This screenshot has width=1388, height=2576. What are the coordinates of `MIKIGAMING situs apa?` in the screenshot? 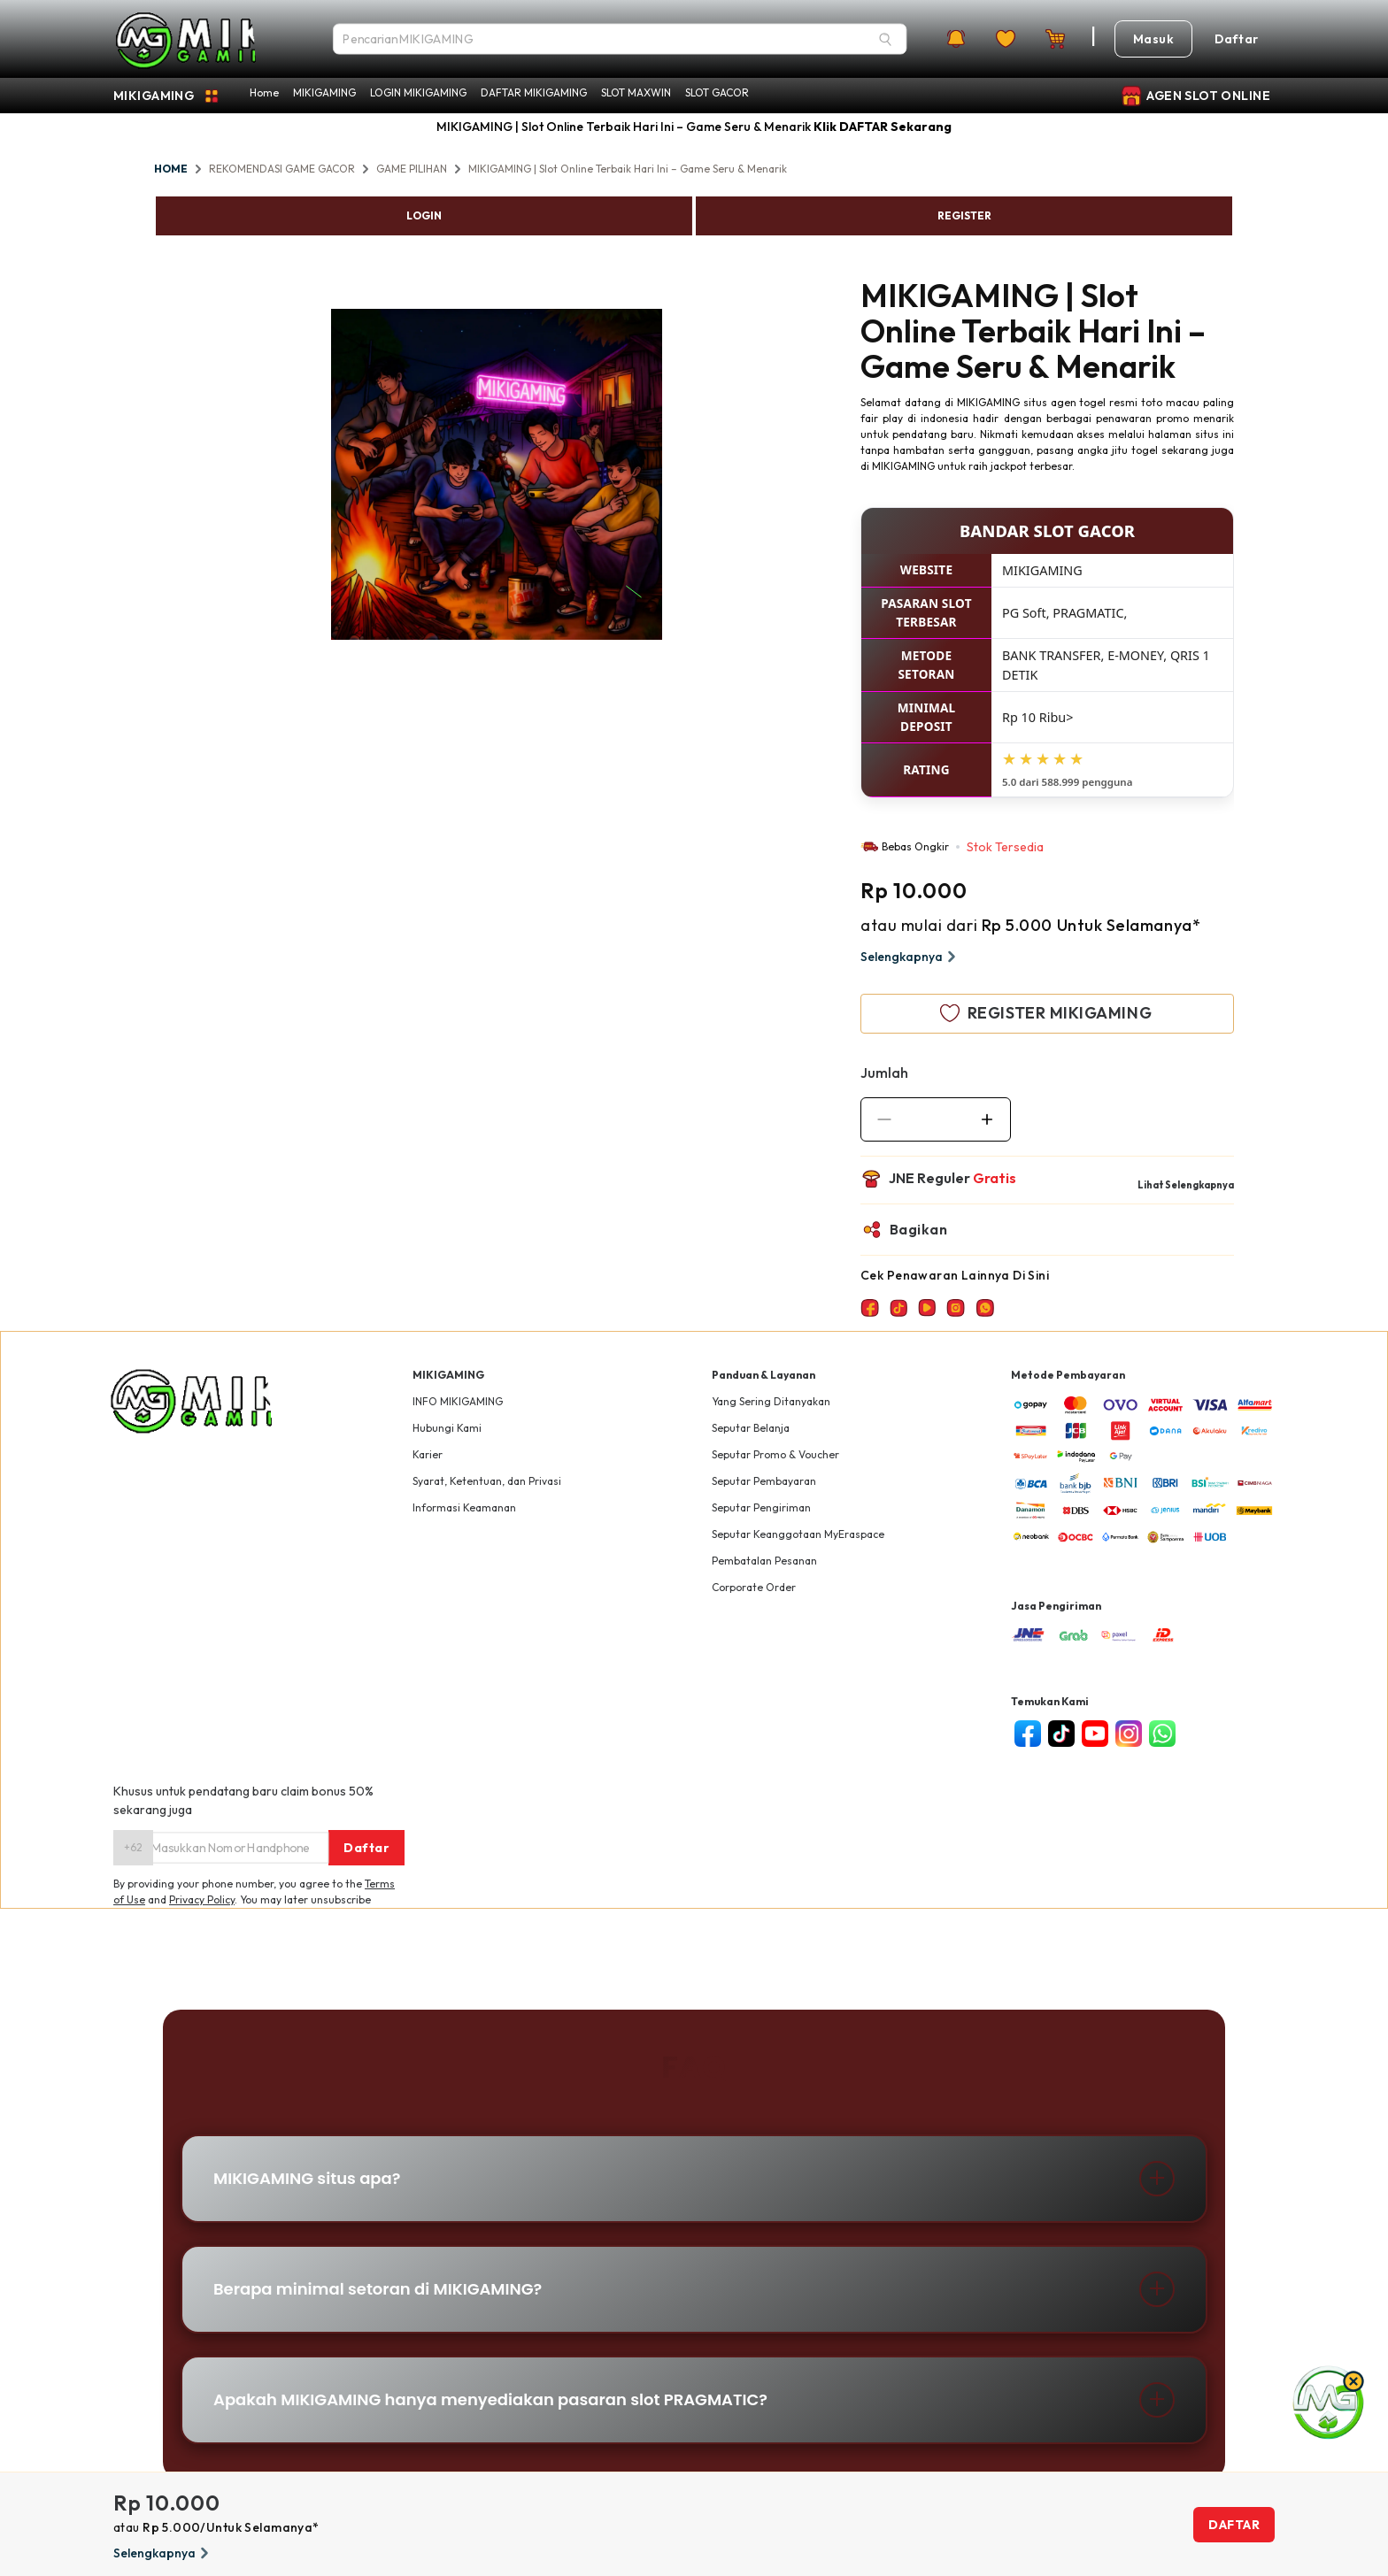 It's located at (306, 2178).